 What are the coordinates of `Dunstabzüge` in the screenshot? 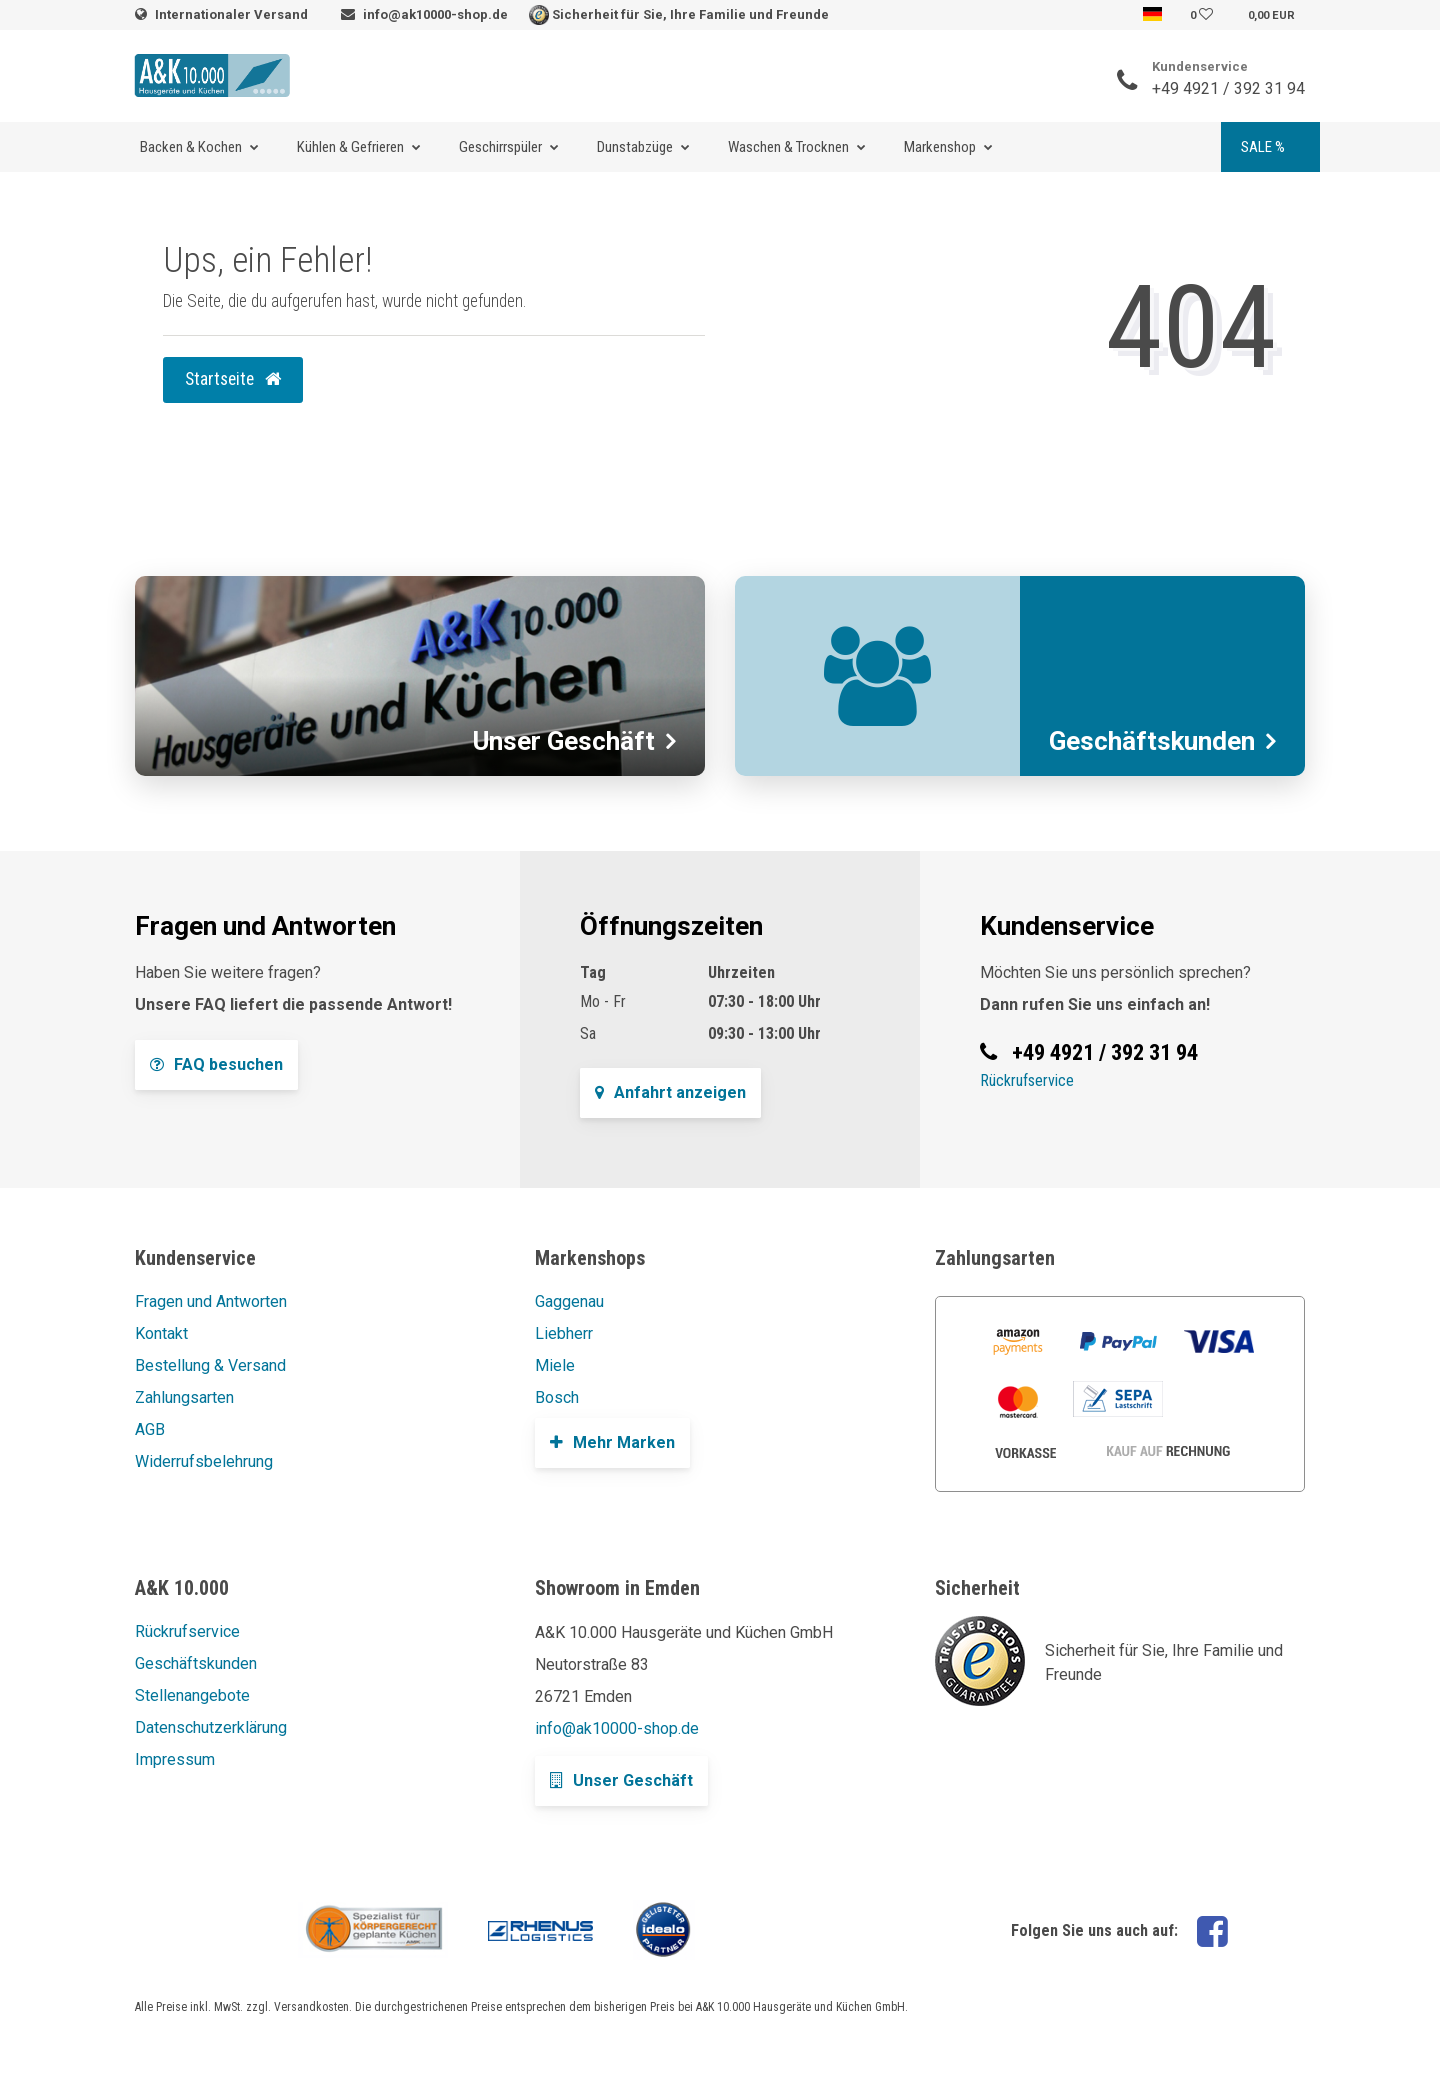 It's located at (635, 147).